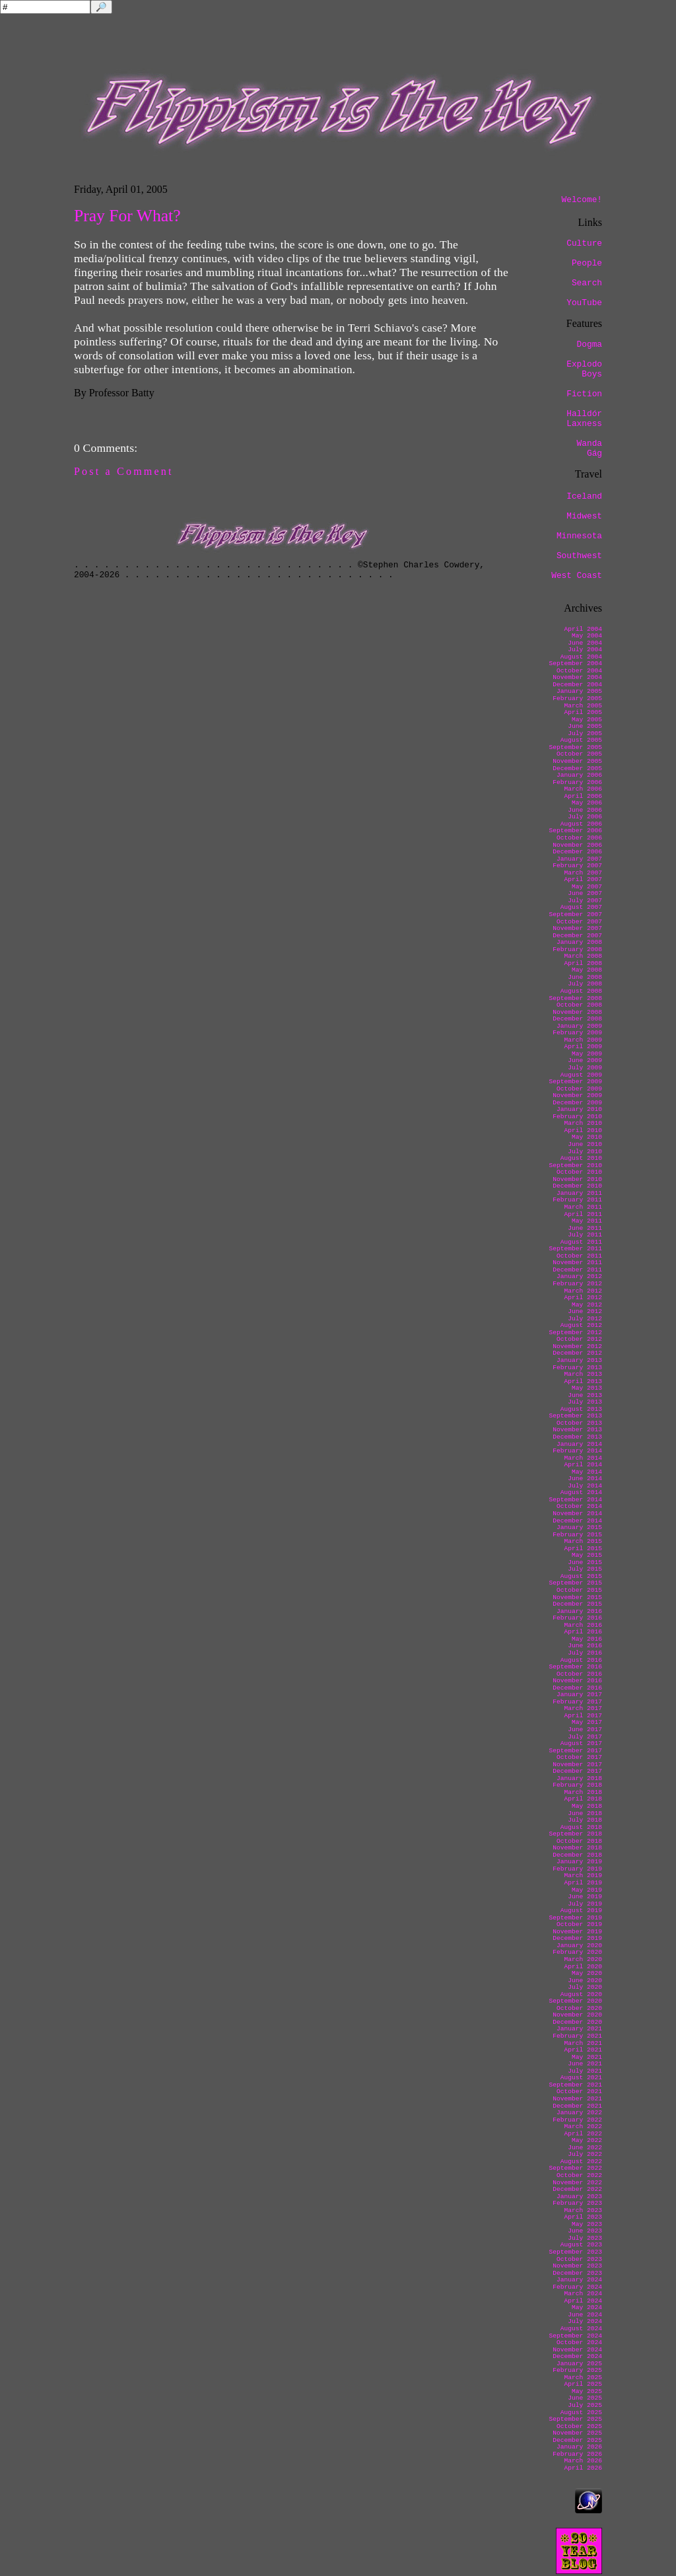  Describe the element at coordinates (579, 1841) in the screenshot. I see `October 2018` at that location.